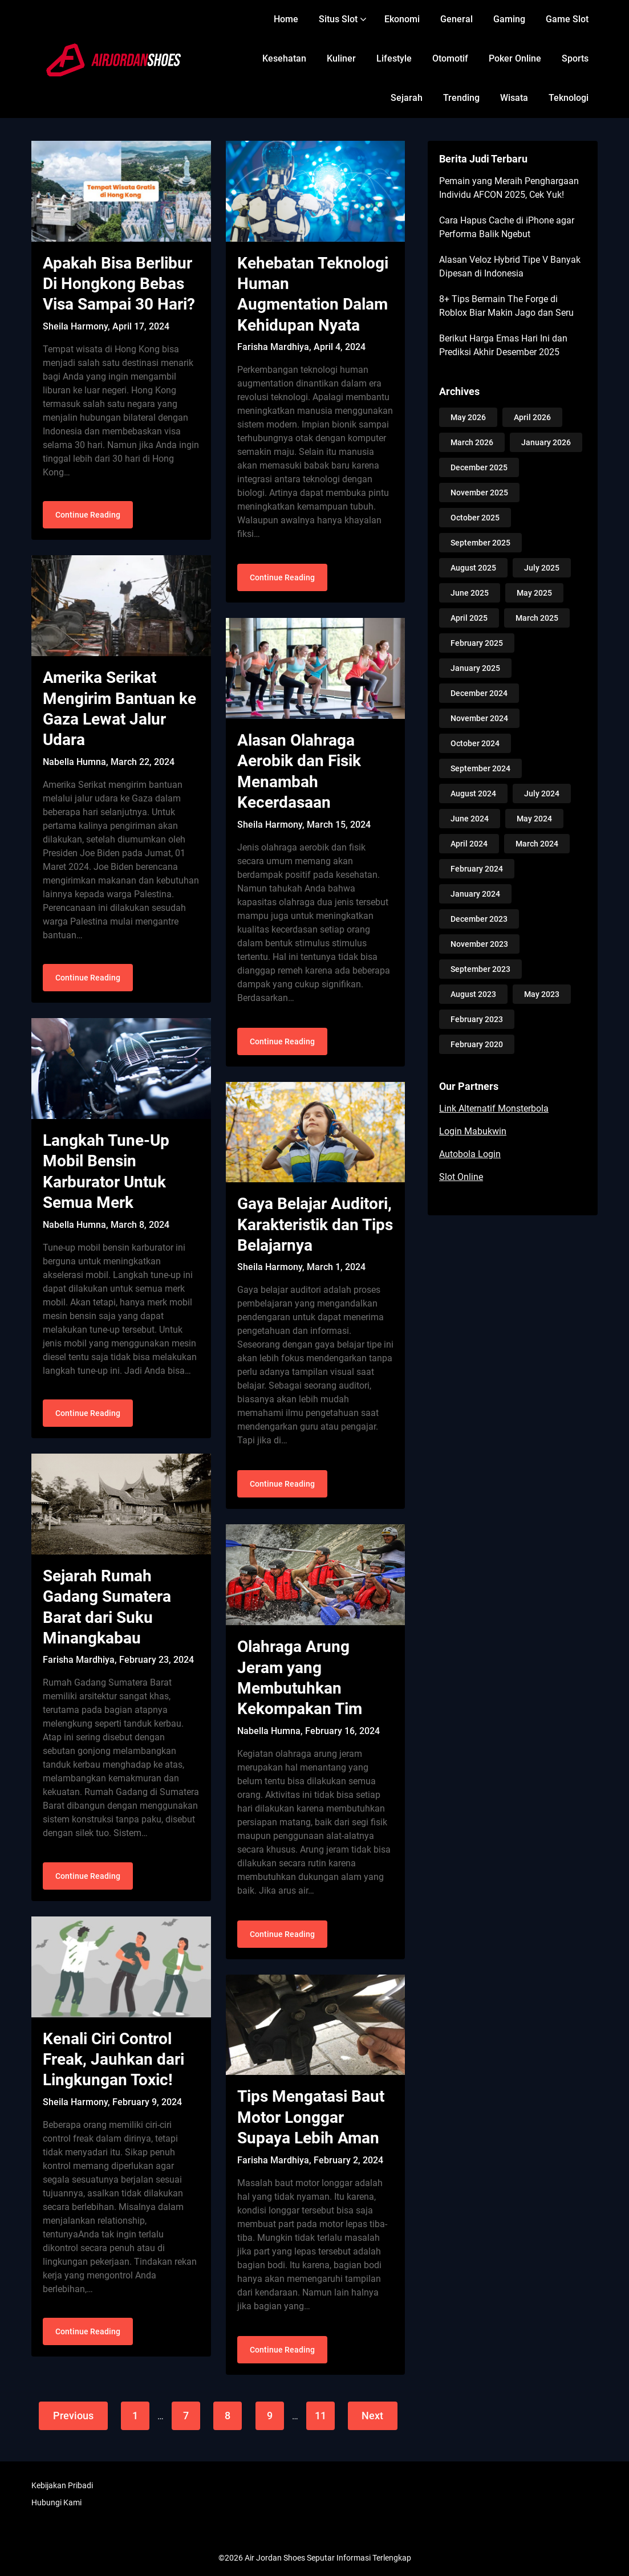 This screenshot has height=2576, width=629. I want to click on January 2025, so click(475, 668).